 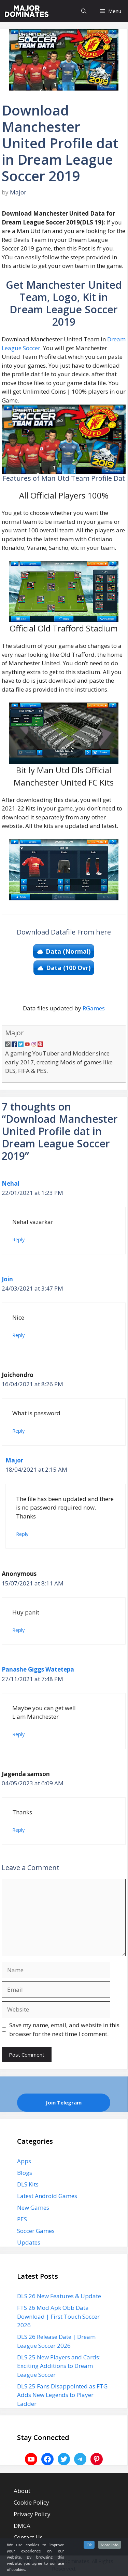 What do you see at coordinates (18, 1239) in the screenshot?
I see `Reply [Reply to Nehal]` at bounding box center [18, 1239].